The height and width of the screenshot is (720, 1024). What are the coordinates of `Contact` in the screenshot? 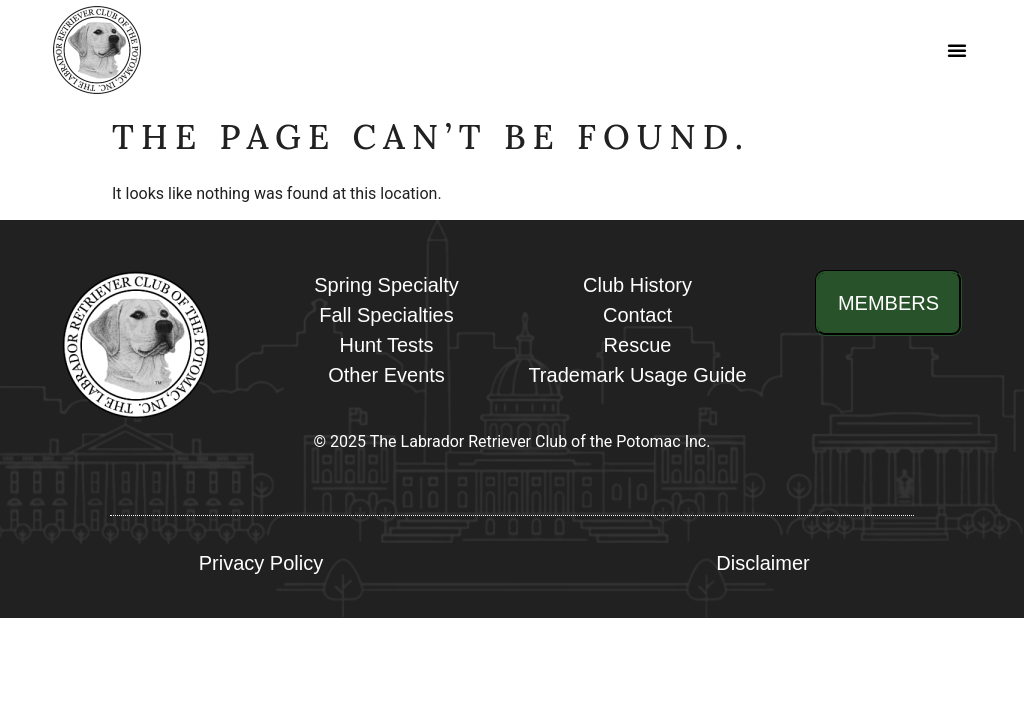 It's located at (637, 315).